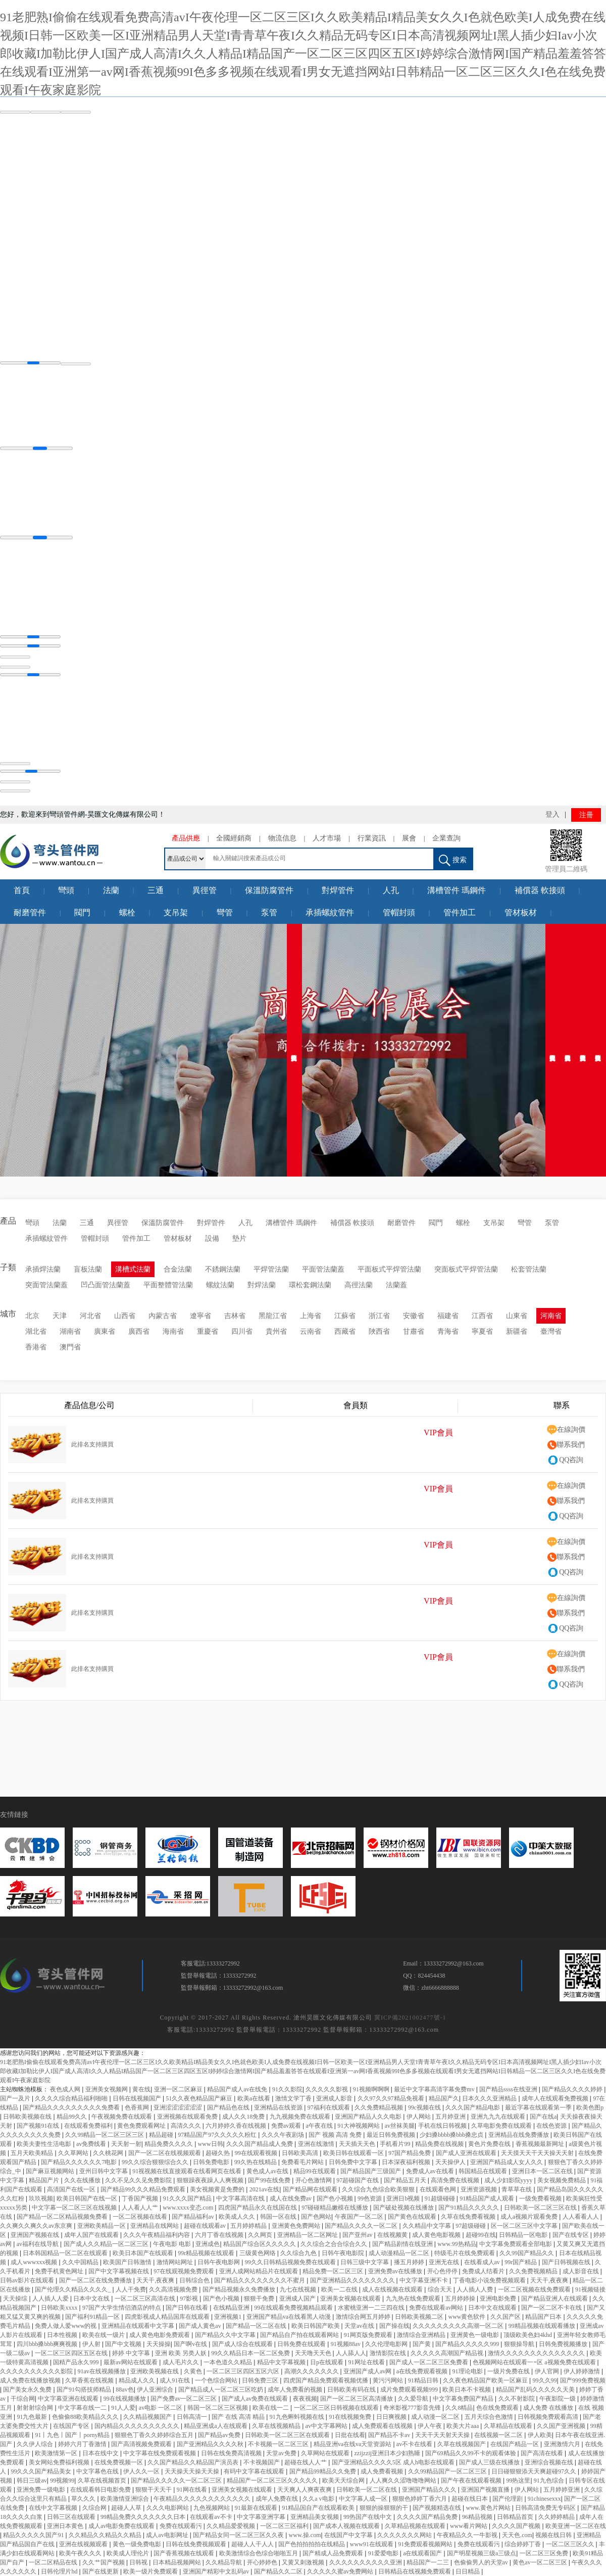 This screenshot has height=2576, width=606. Describe the element at coordinates (459, 2325) in the screenshot. I see `久久久久久久久久久高潮一区二区` at that location.